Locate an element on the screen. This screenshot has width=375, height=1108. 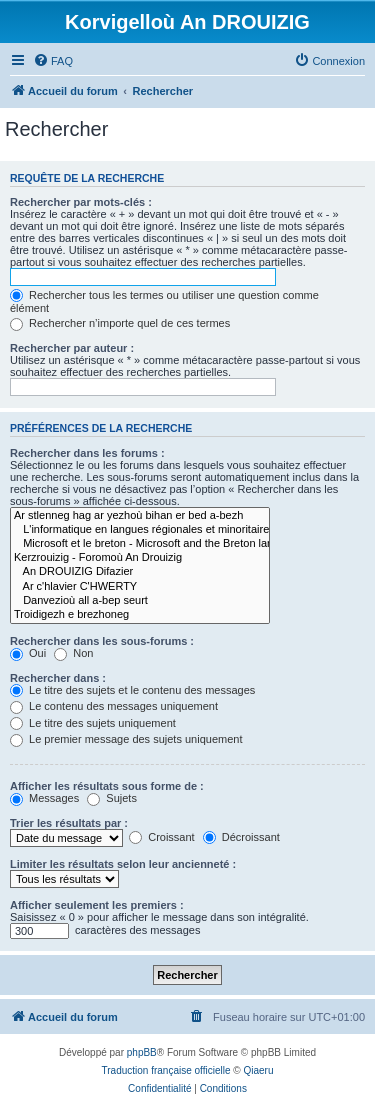
Oui is located at coordinates (28, 653).